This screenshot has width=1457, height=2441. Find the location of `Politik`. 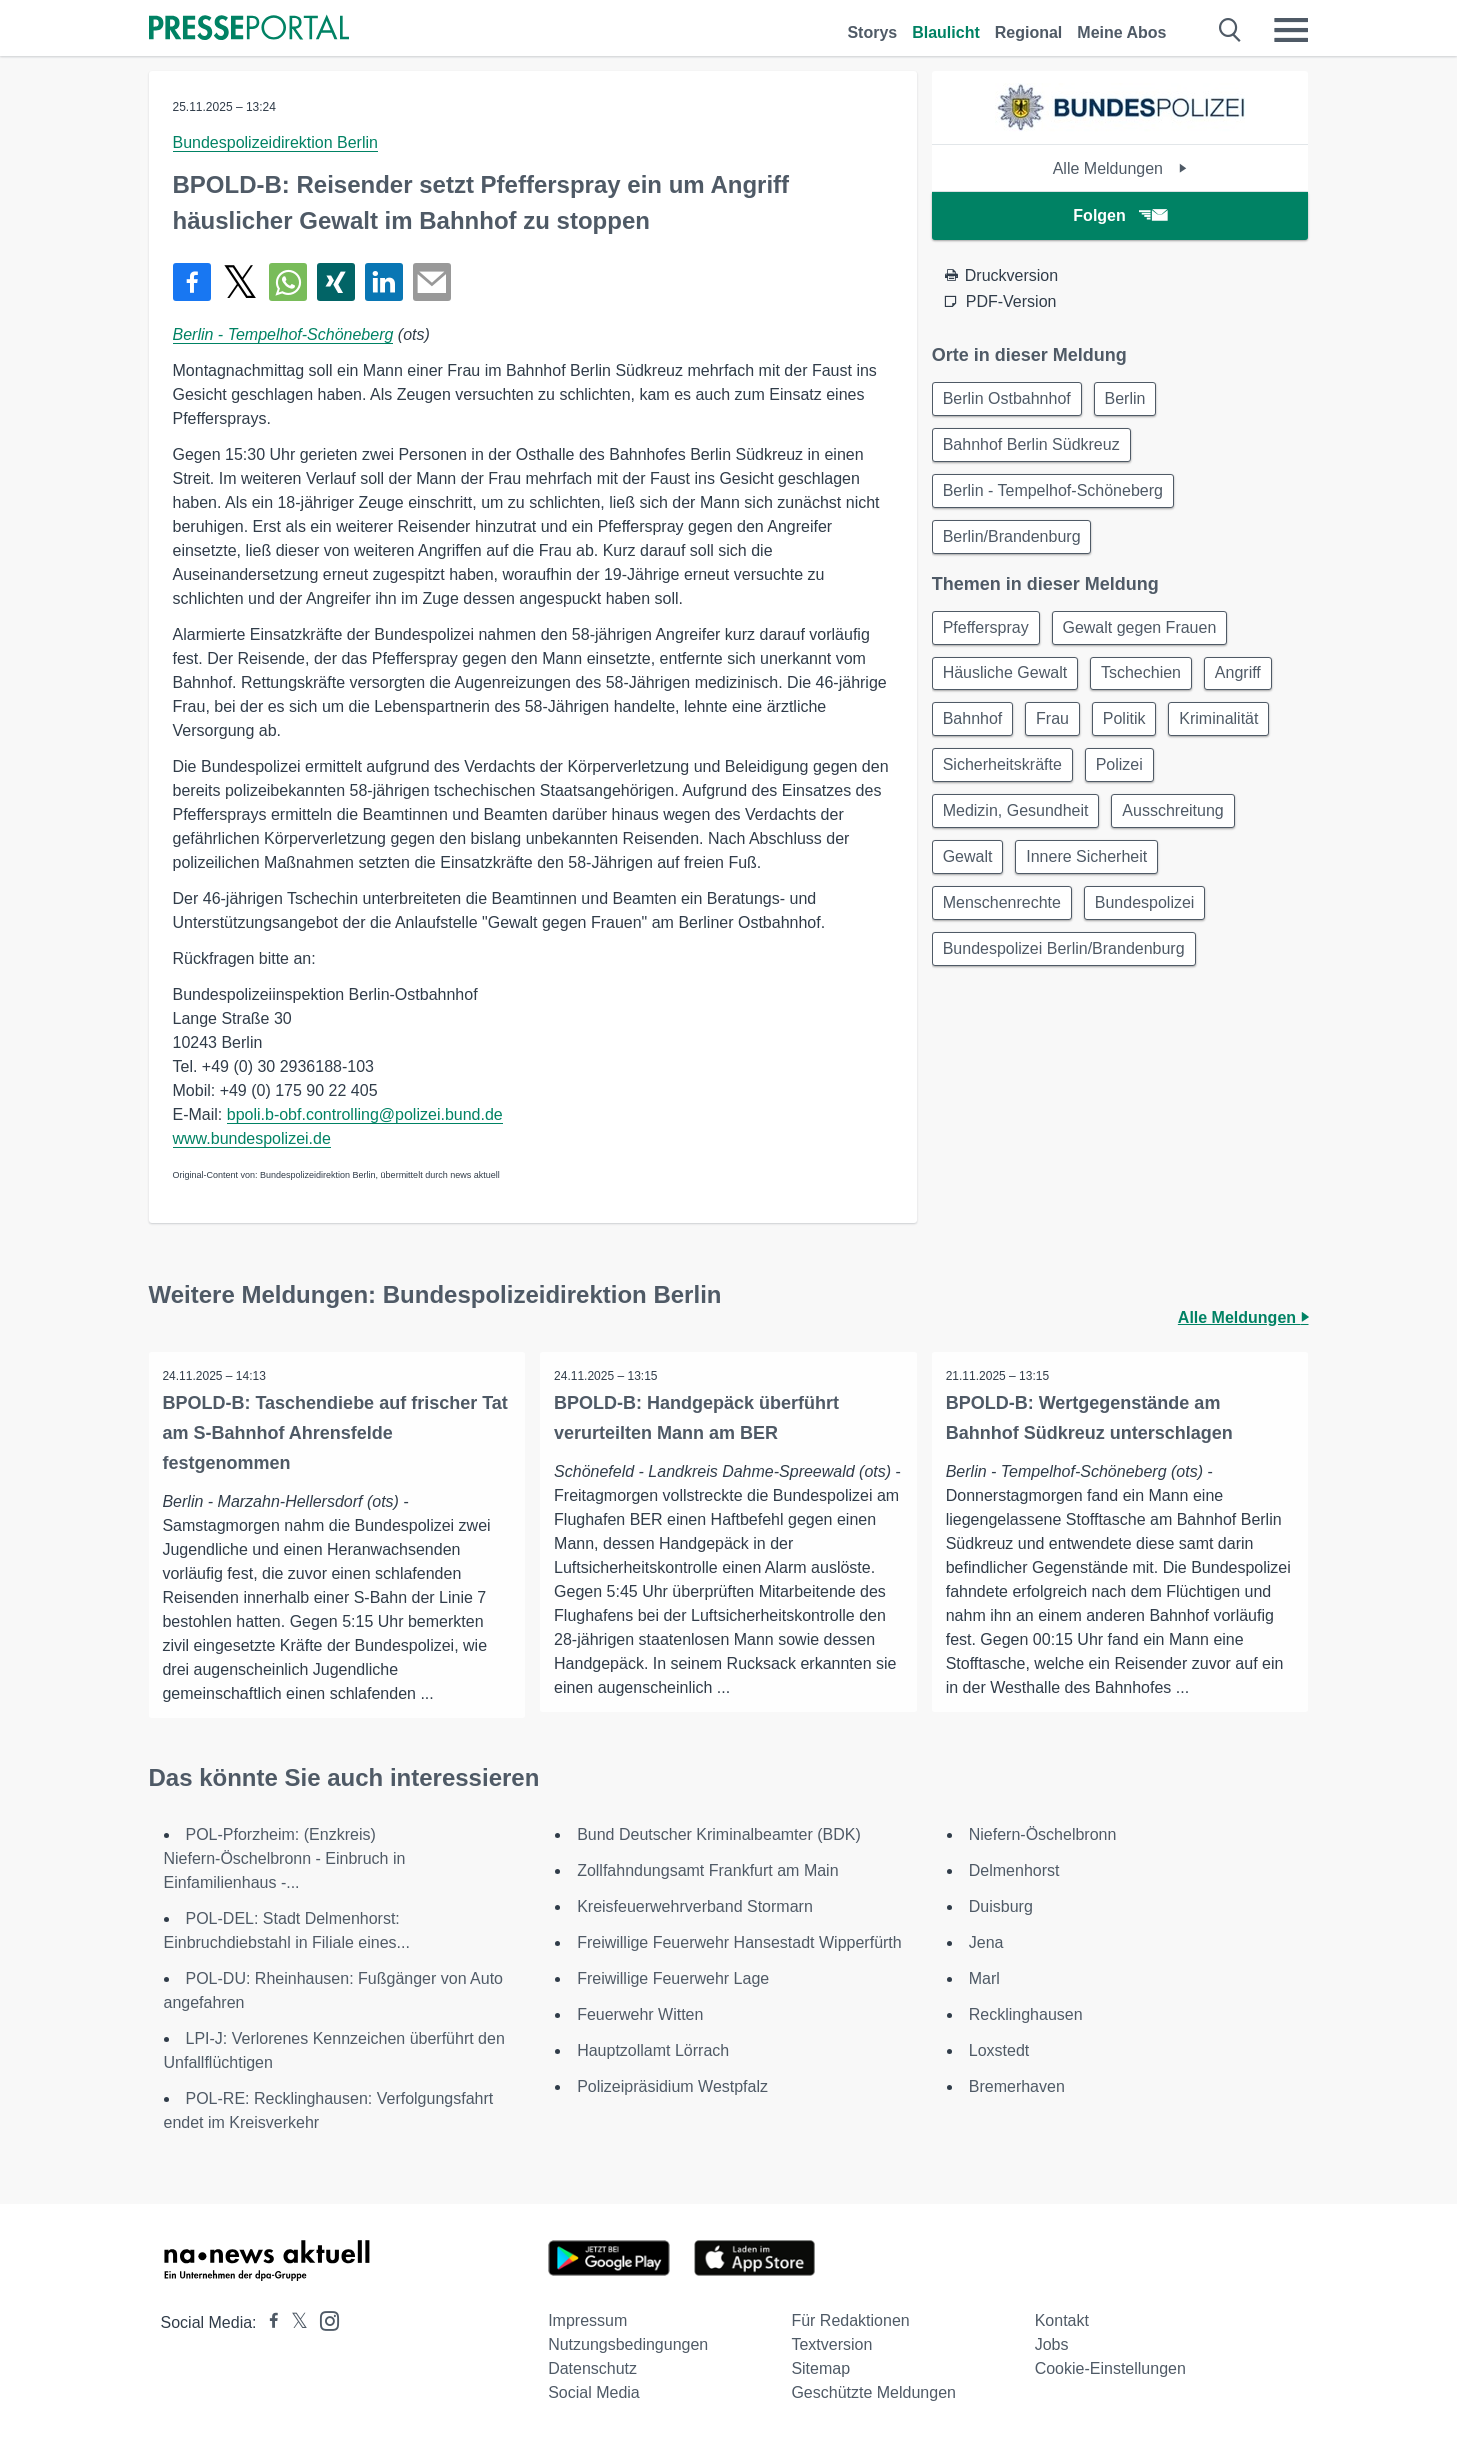

Politik is located at coordinates (1134, 732).